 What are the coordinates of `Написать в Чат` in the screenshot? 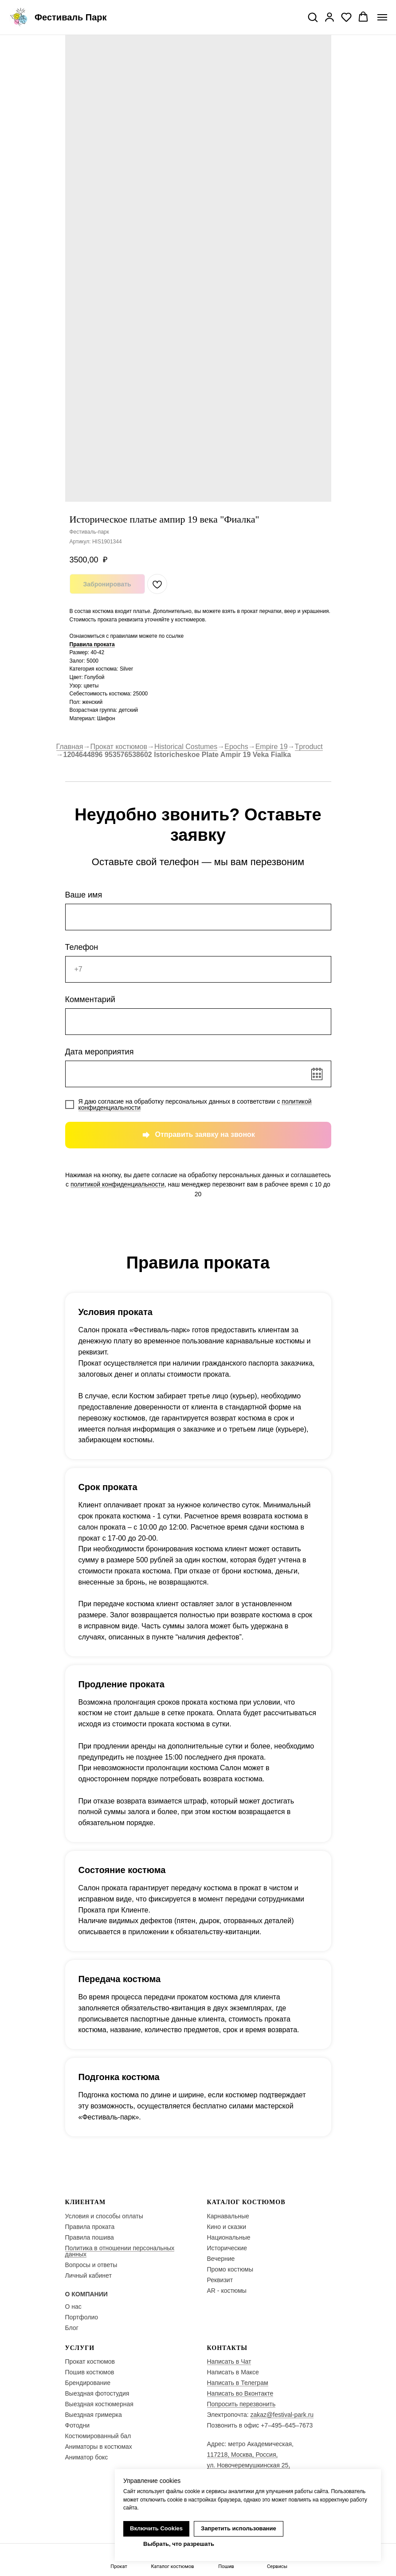 It's located at (229, 2361).